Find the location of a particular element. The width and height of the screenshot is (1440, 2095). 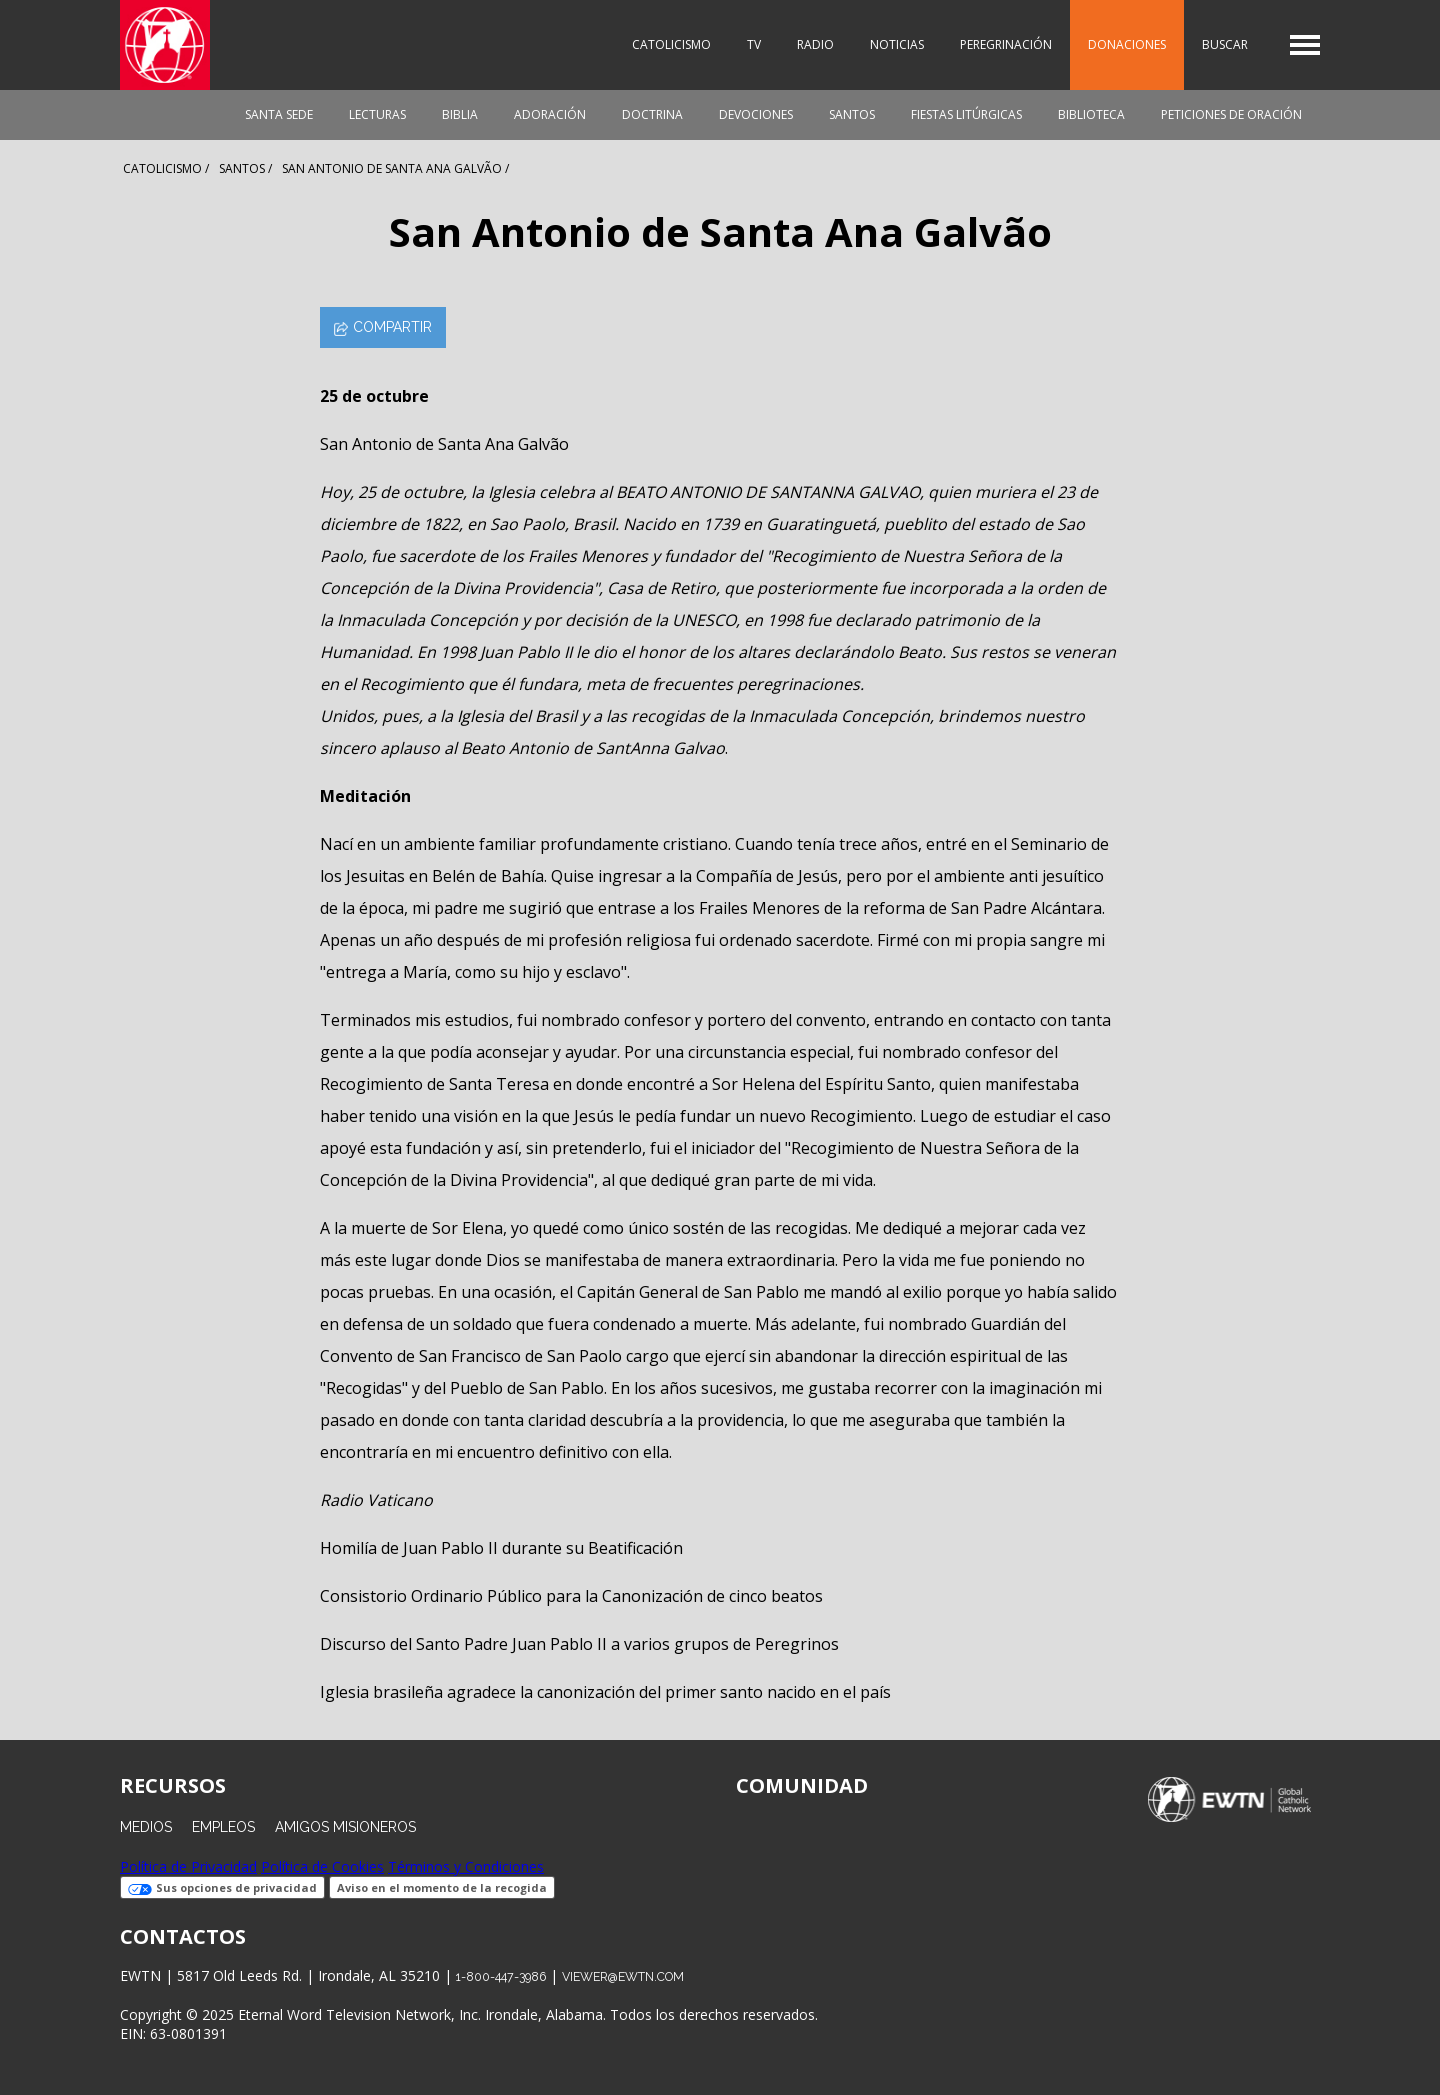

Santa Sede is located at coordinates (279, 114).